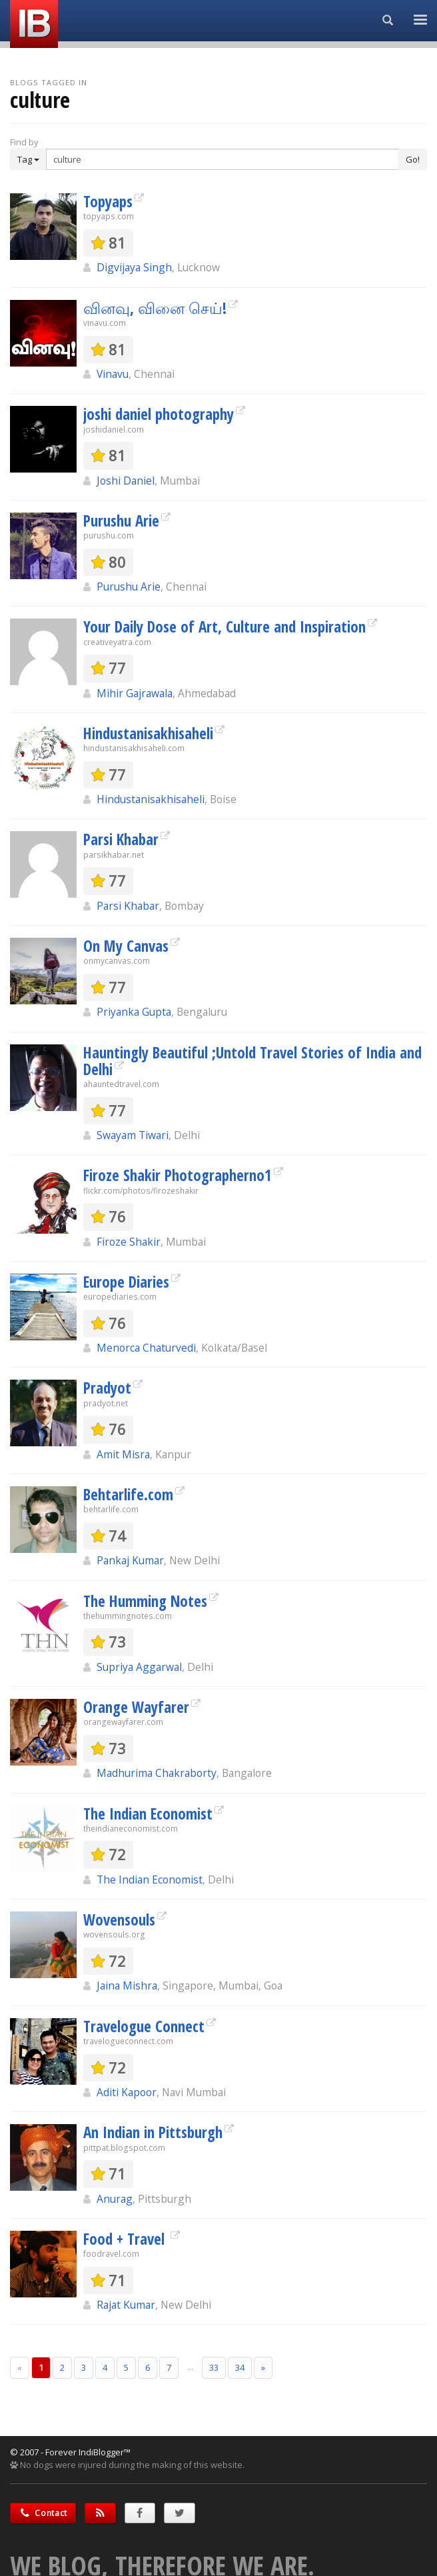 This screenshot has width=437, height=2576. I want to click on Parsi Khabar, so click(121, 839).